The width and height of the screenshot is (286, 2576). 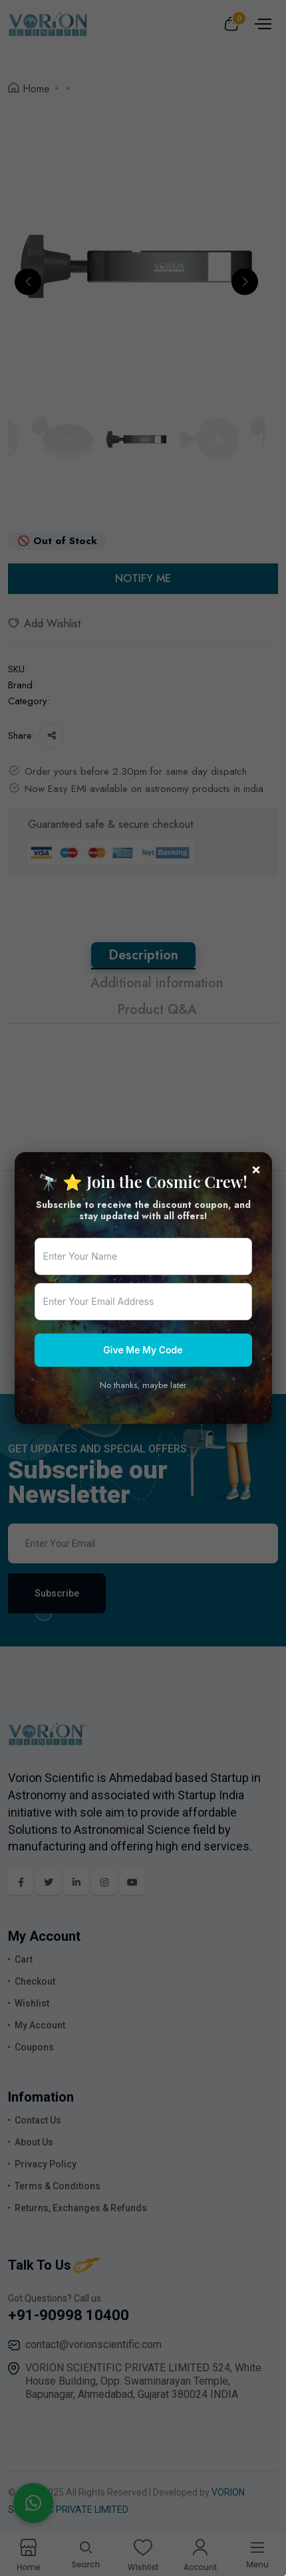 I want to click on No thanks, maybe later, so click(x=143, y=1385).